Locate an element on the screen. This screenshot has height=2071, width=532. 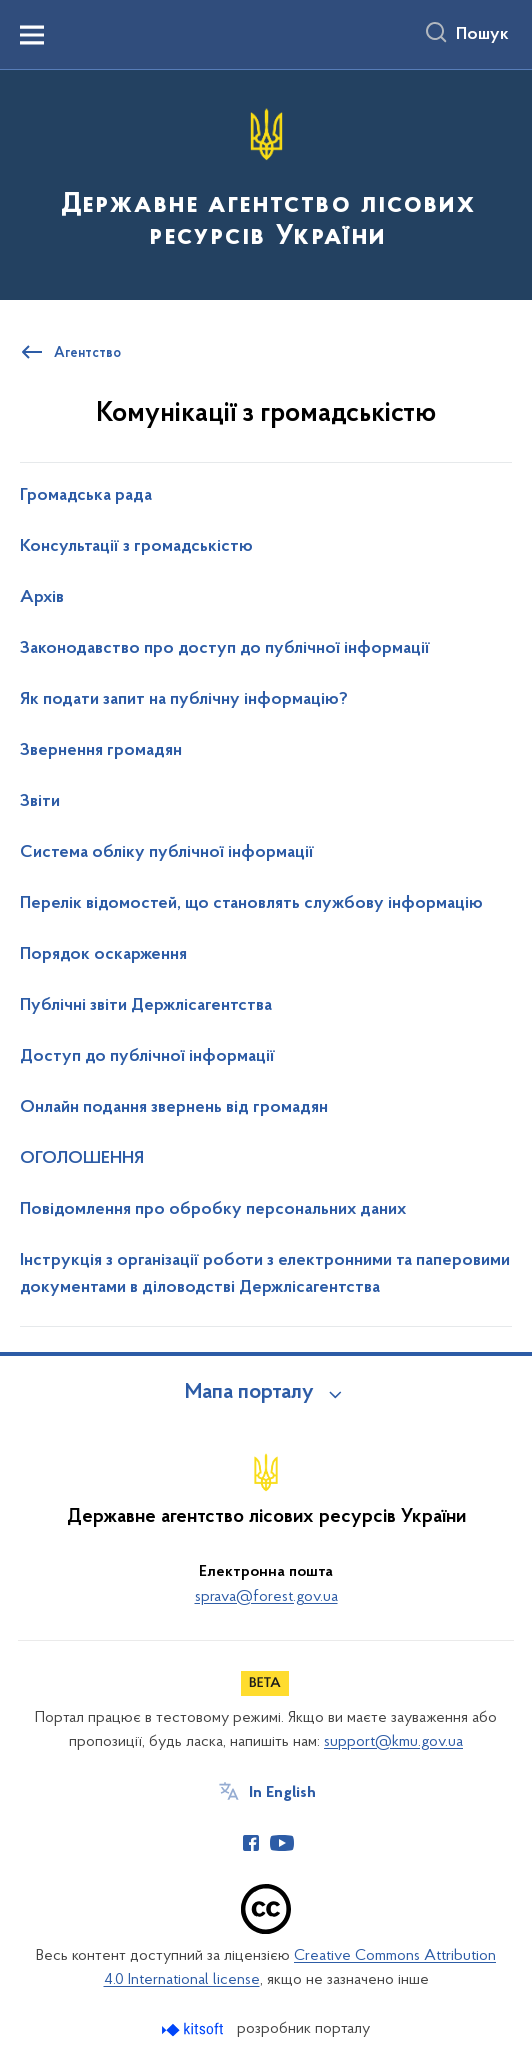
Доступ до публічної інформації is located at coordinates (147, 1057).